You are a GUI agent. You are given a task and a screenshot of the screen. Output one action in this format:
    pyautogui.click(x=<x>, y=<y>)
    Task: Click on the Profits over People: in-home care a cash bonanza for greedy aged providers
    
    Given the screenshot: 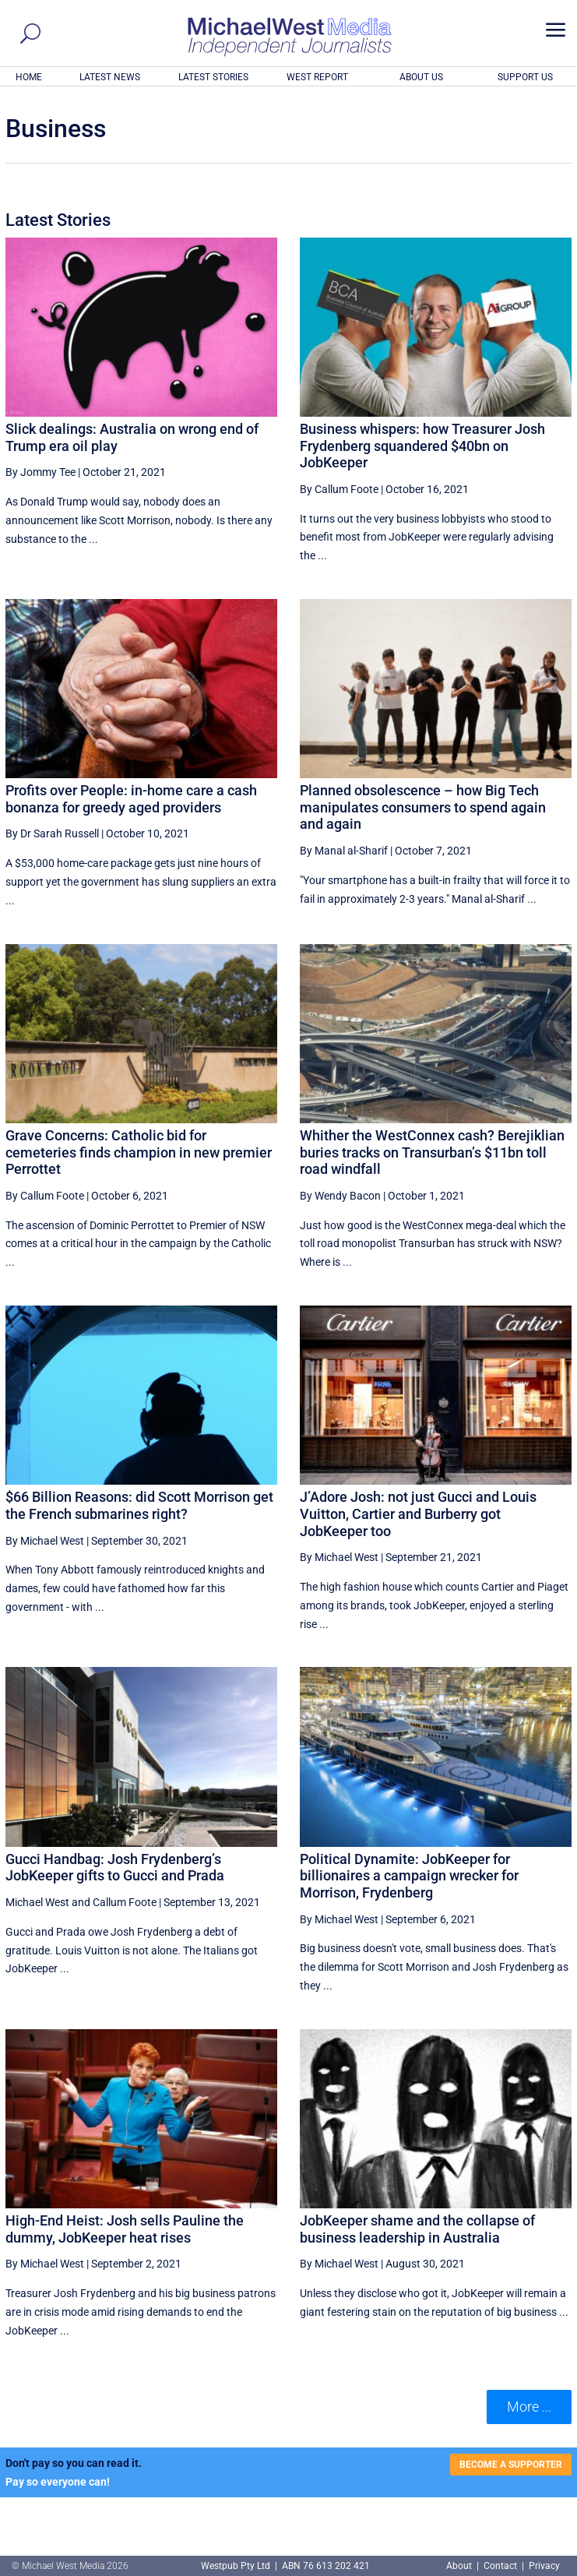 What is the action you would take?
    pyautogui.click(x=131, y=799)
    